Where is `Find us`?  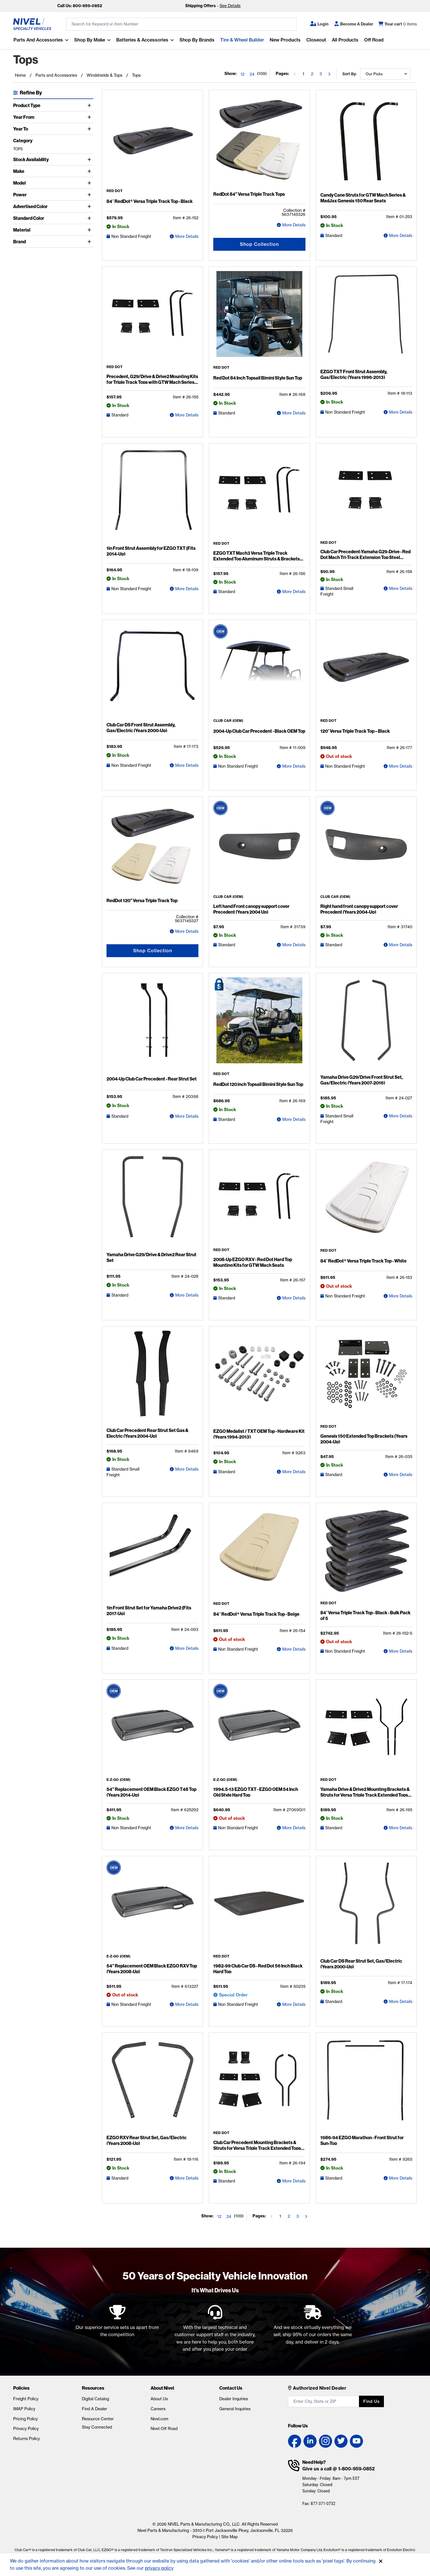 Find us is located at coordinates (371, 2401).